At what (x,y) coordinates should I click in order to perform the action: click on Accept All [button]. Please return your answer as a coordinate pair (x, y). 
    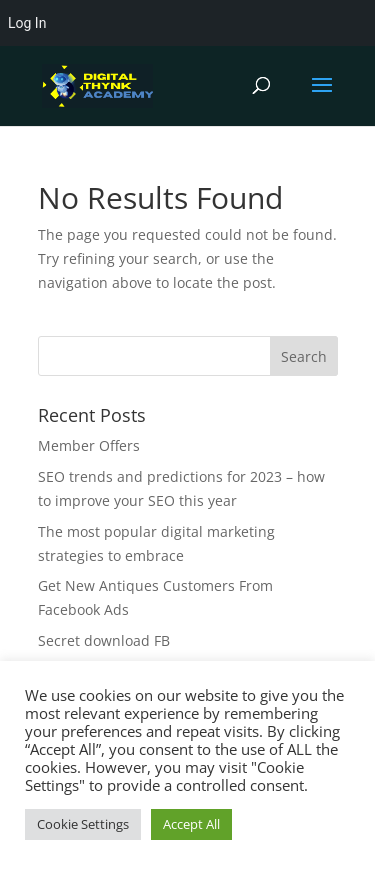
    Looking at the image, I should click on (191, 824).